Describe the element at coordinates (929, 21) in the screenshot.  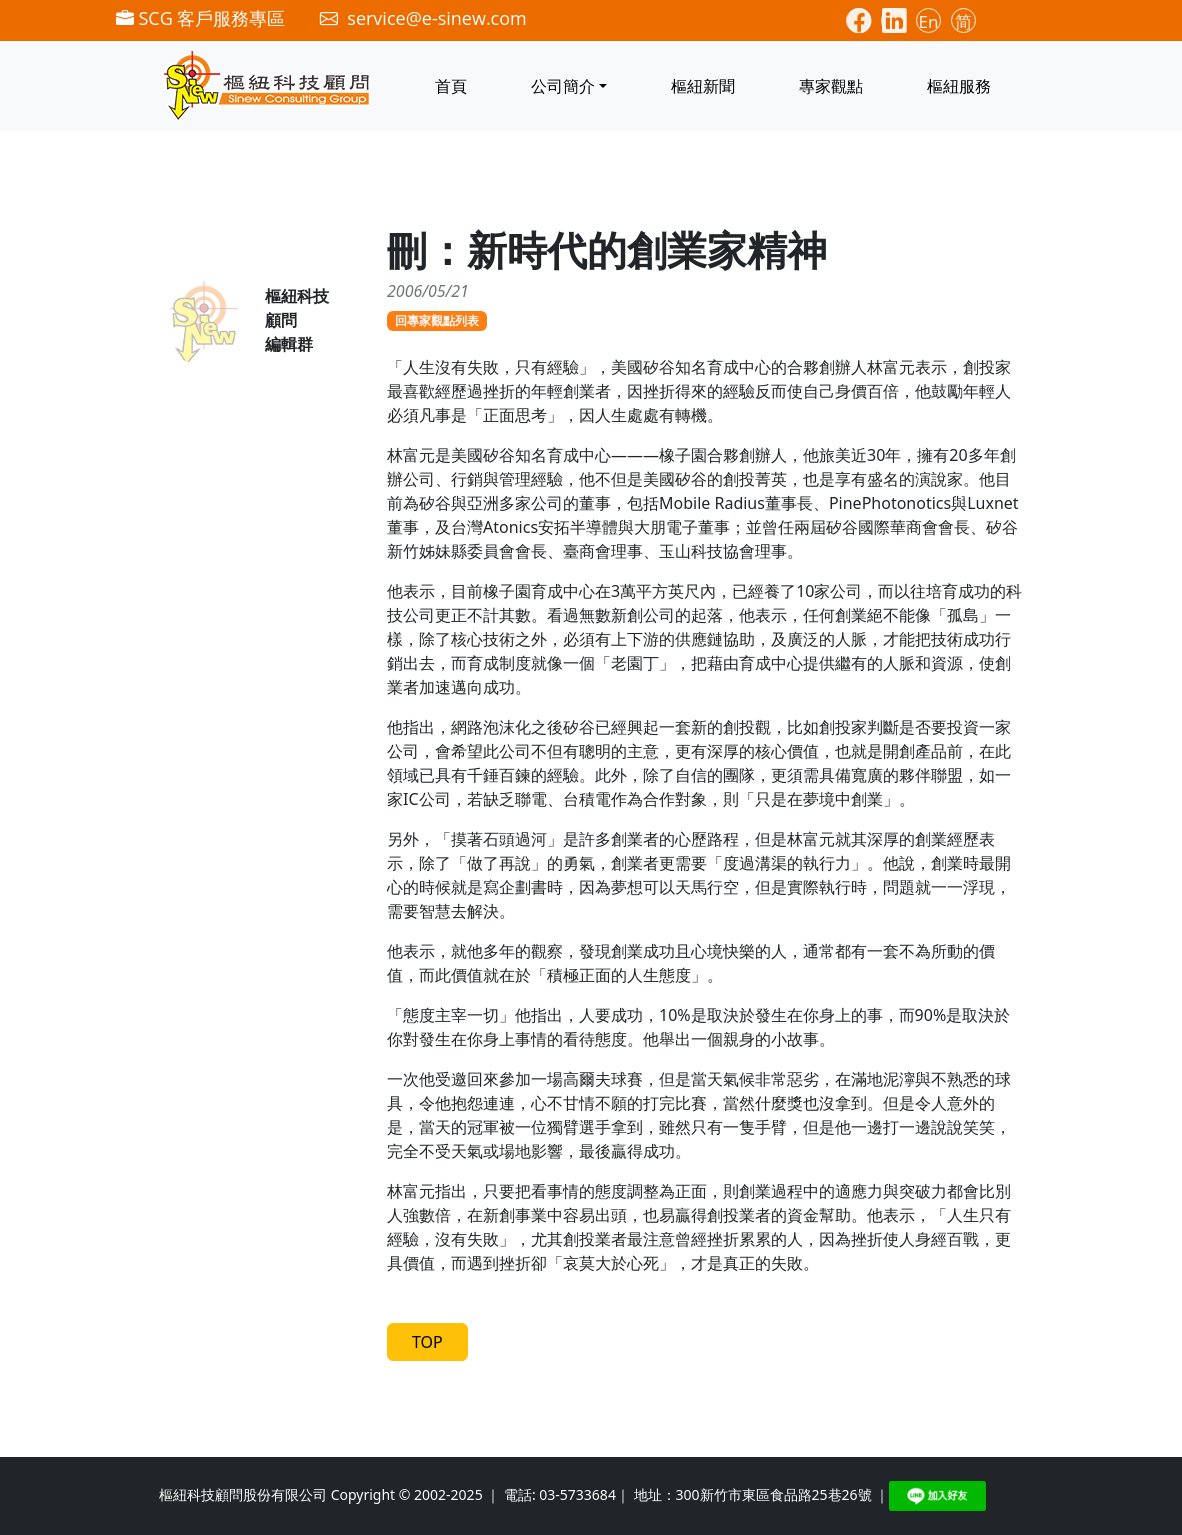
I see `En` at that location.